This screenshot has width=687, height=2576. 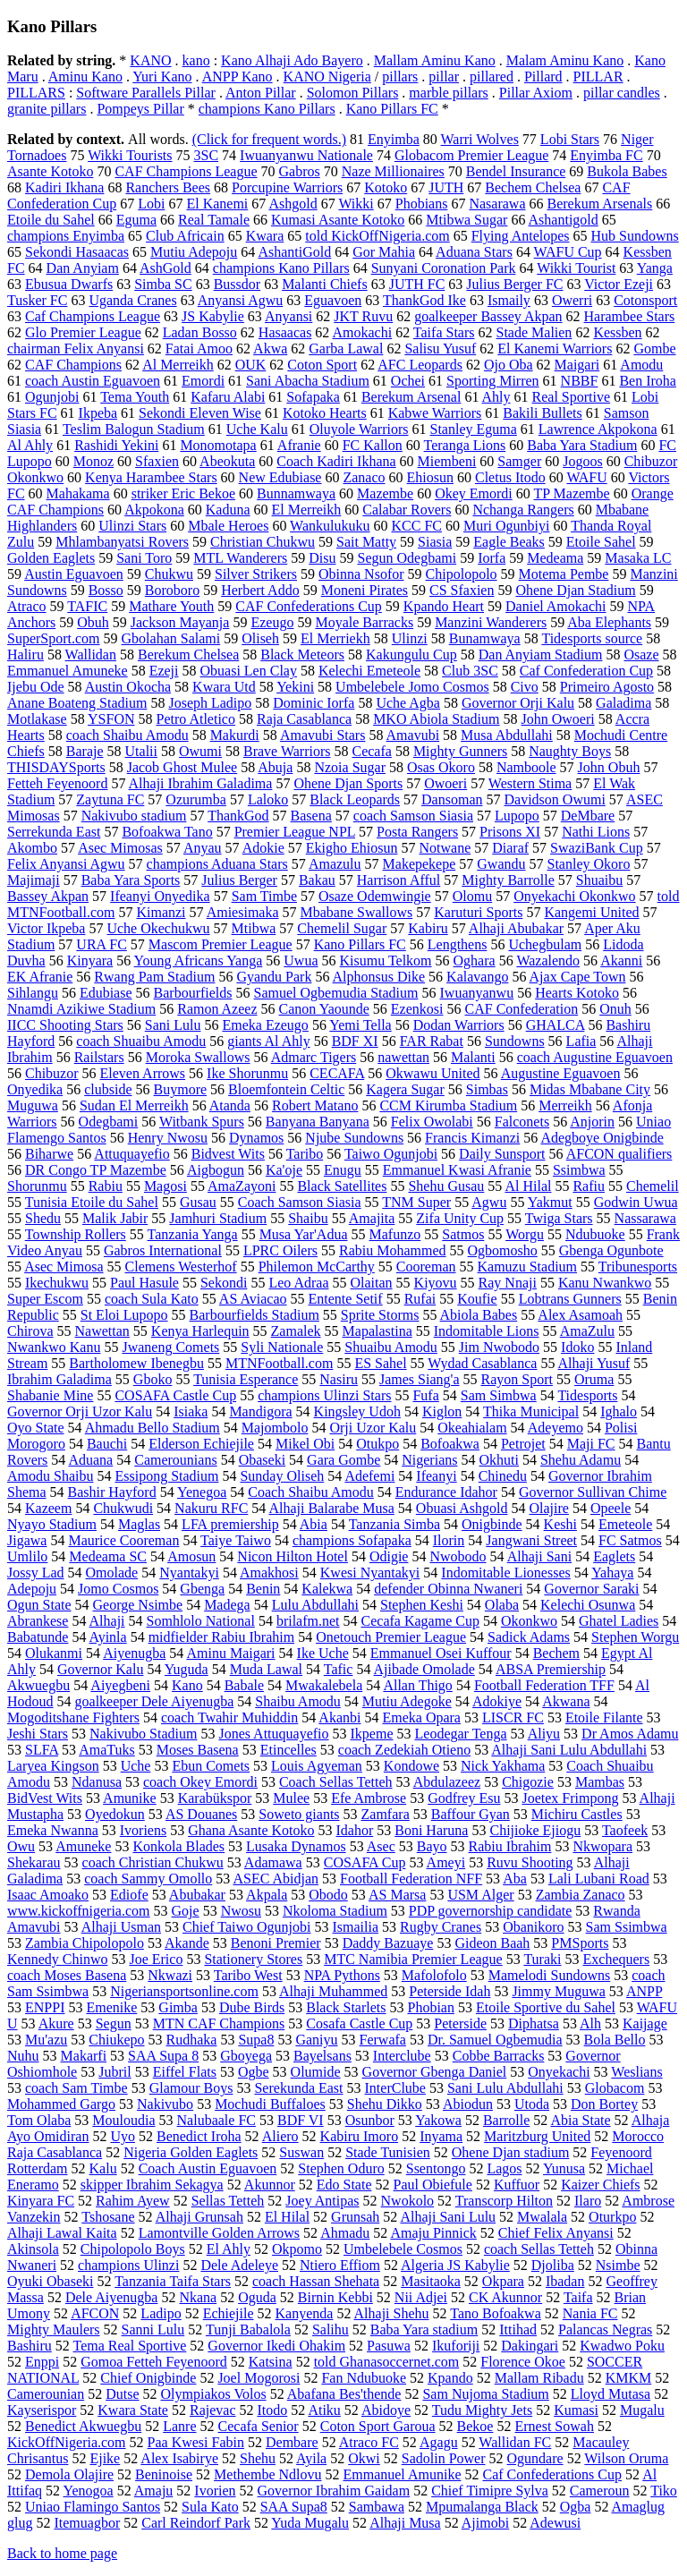 What do you see at coordinates (238, 815) in the screenshot?
I see `ThankGod` at bounding box center [238, 815].